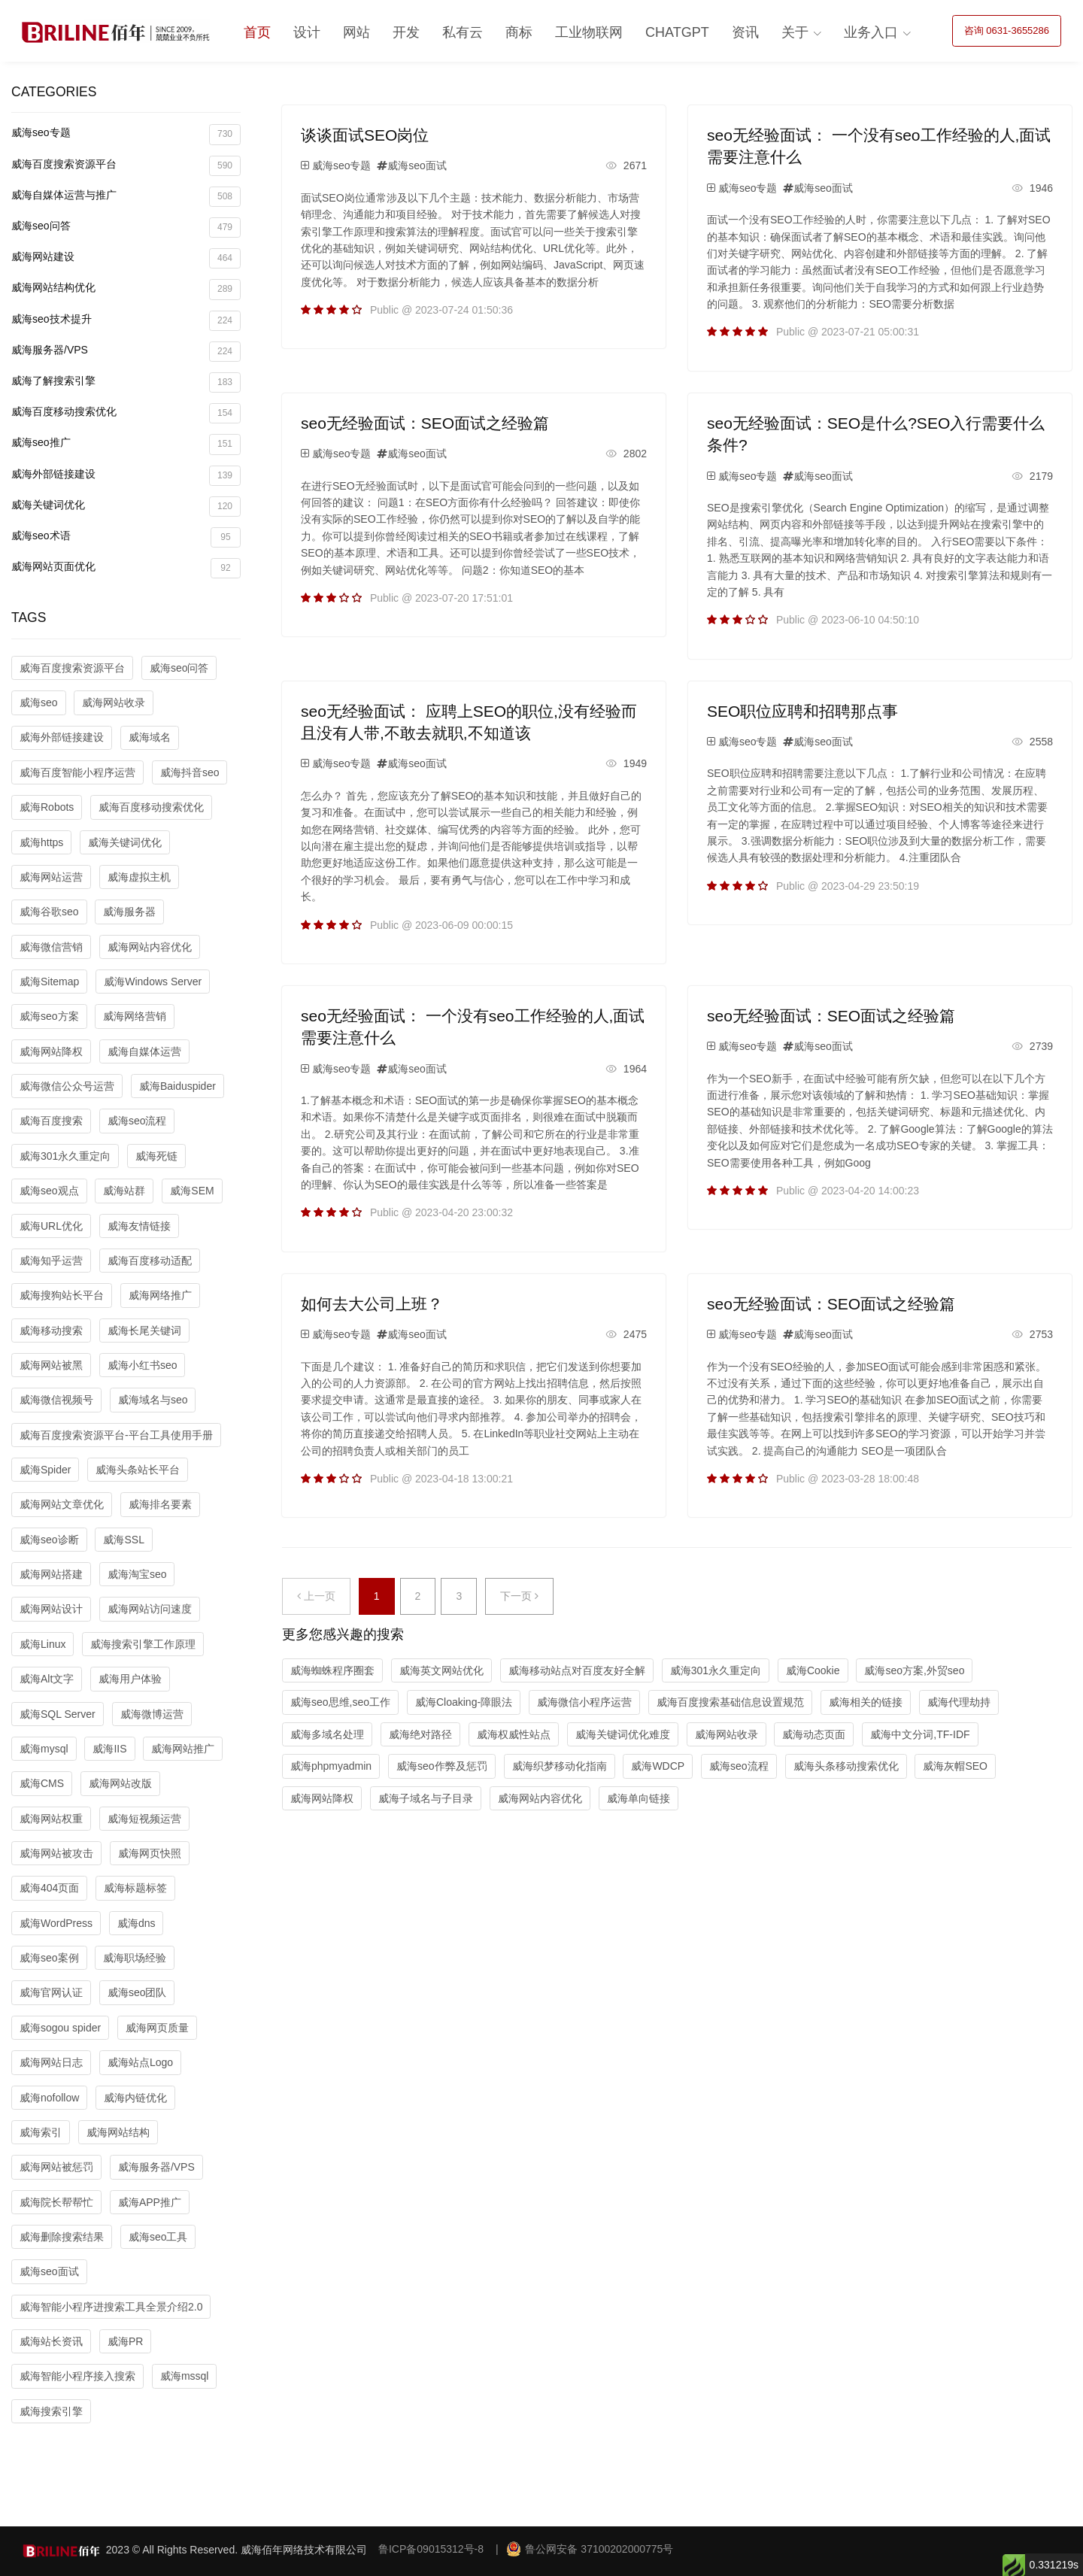 This screenshot has width=1083, height=2576. What do you see at coordinates (192, 1191) in the screenshot?
I see `威海SEM` at bounding box center [192, 1191].